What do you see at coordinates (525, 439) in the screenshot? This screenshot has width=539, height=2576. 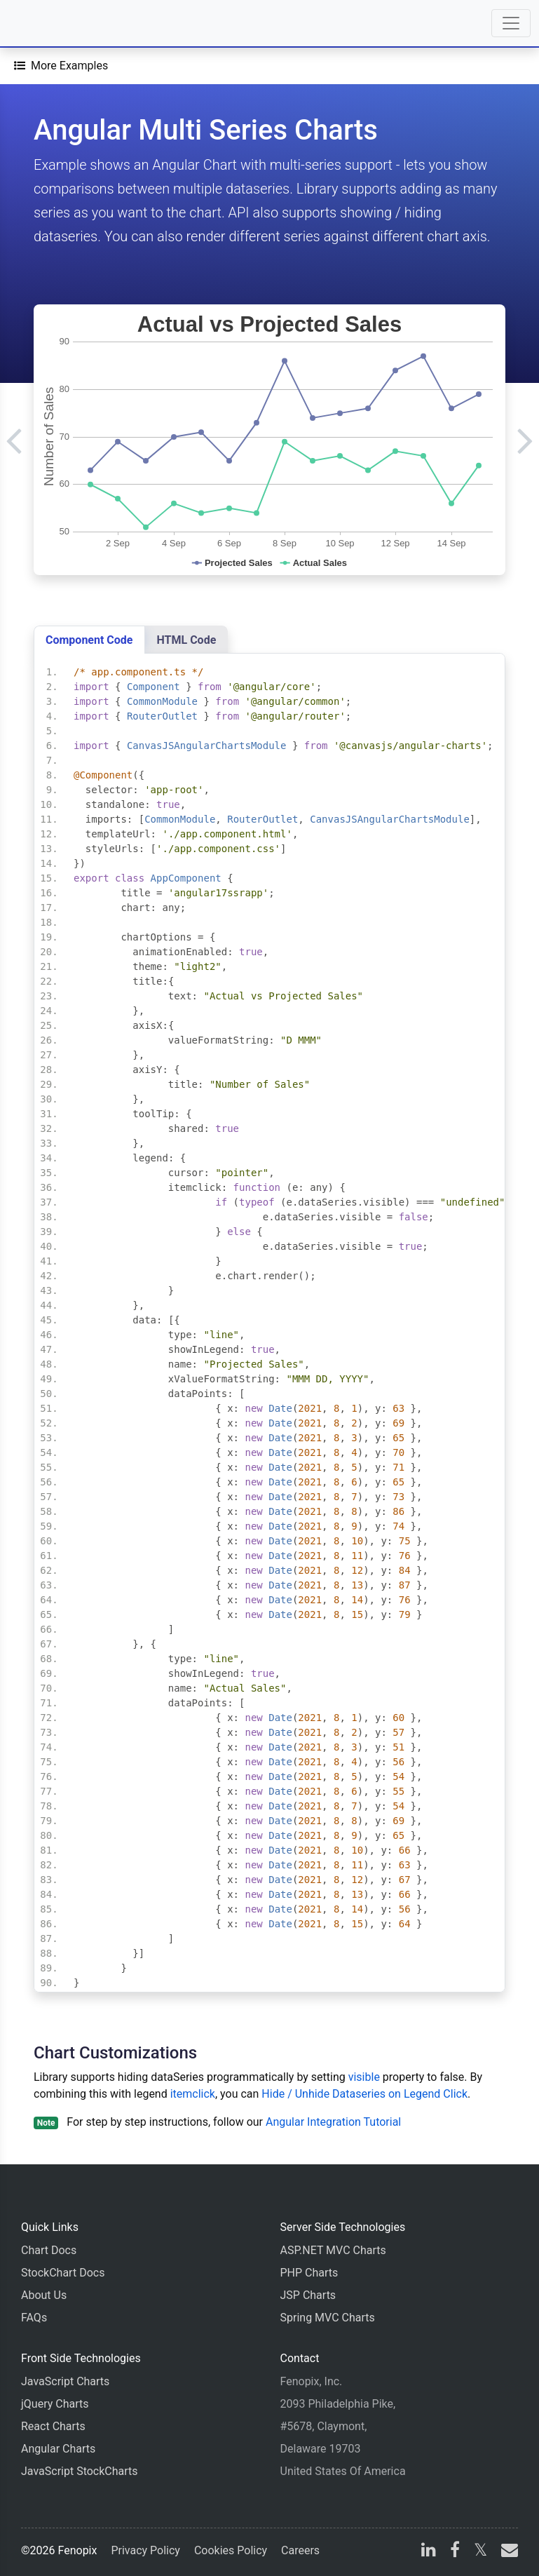 I see `[Next]` at bounding box center [525, 439].